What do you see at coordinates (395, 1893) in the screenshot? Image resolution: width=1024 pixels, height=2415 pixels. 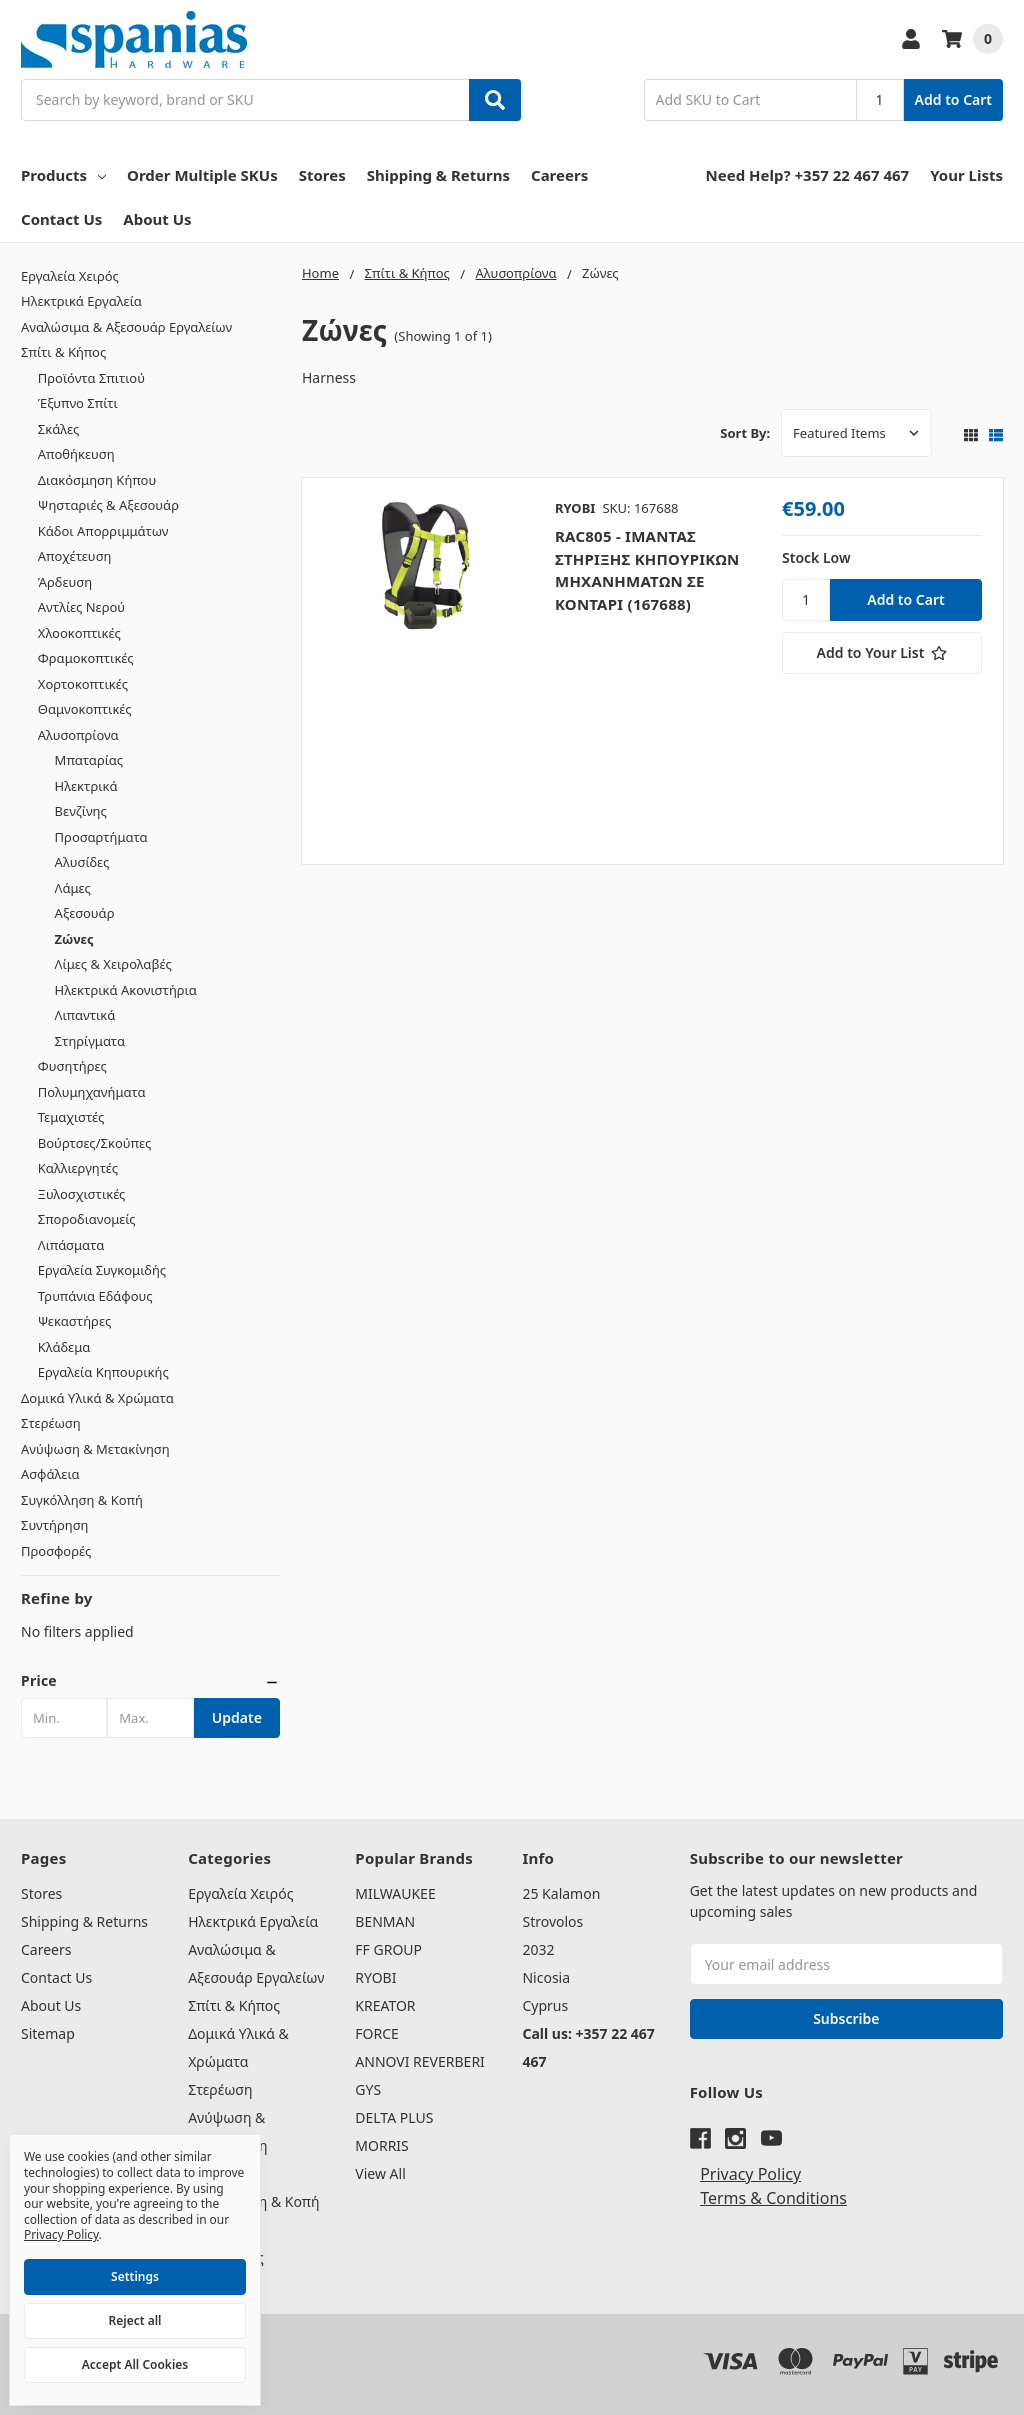 I see `MILWAUKEE` at bounding box center [395, 1893].